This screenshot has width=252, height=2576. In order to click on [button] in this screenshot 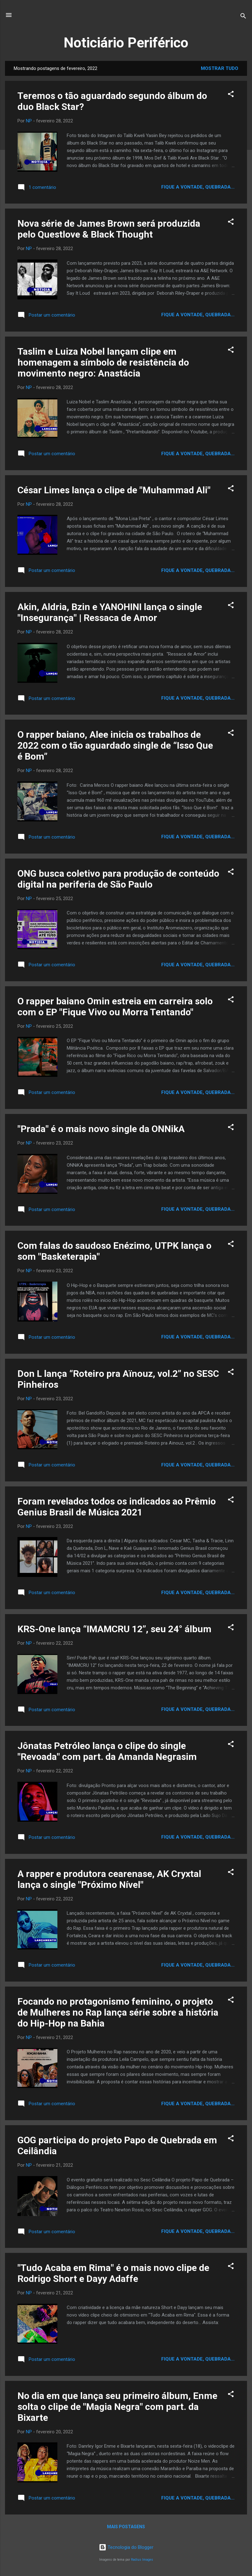, I will do `click(231, 95)`.